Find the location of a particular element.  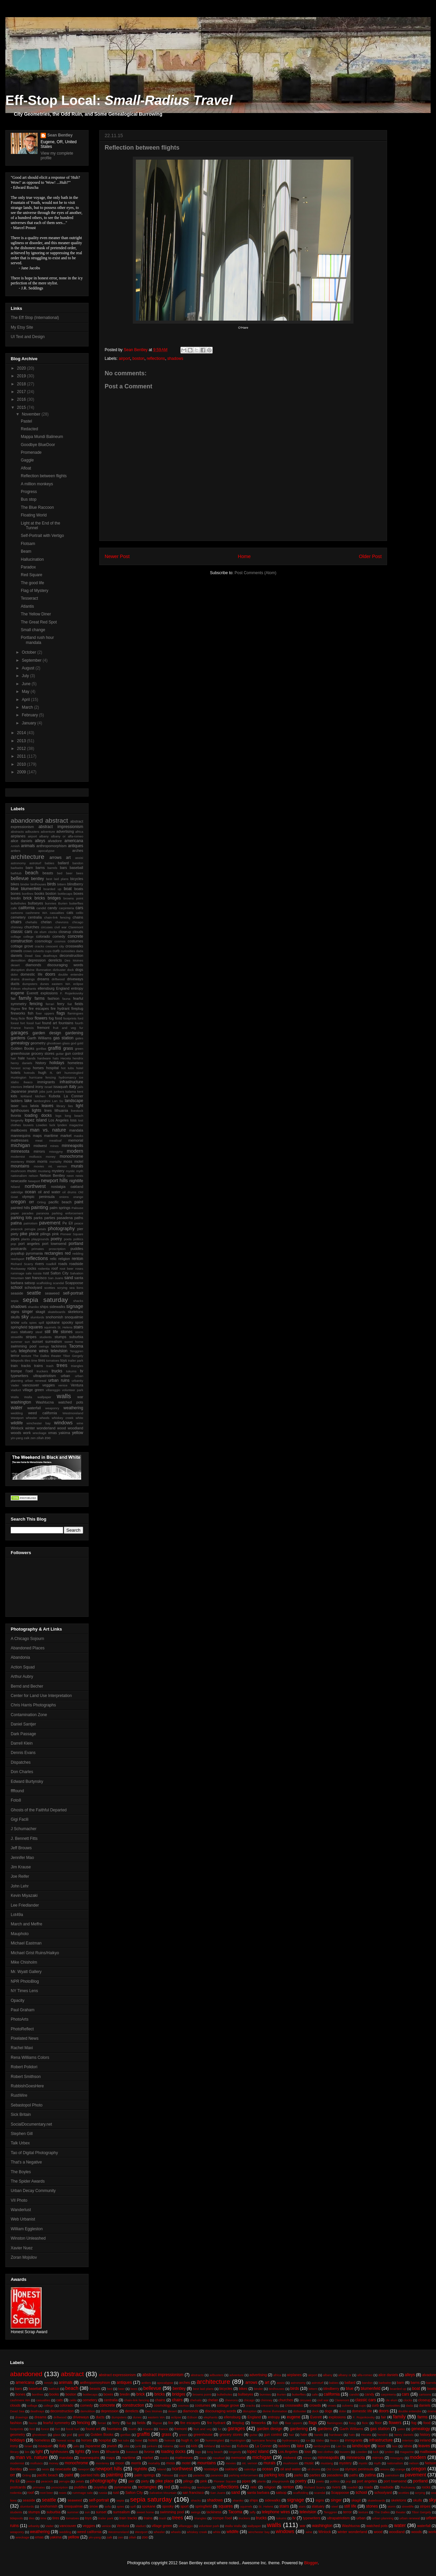

toys is located at coordinates (63, 1360).